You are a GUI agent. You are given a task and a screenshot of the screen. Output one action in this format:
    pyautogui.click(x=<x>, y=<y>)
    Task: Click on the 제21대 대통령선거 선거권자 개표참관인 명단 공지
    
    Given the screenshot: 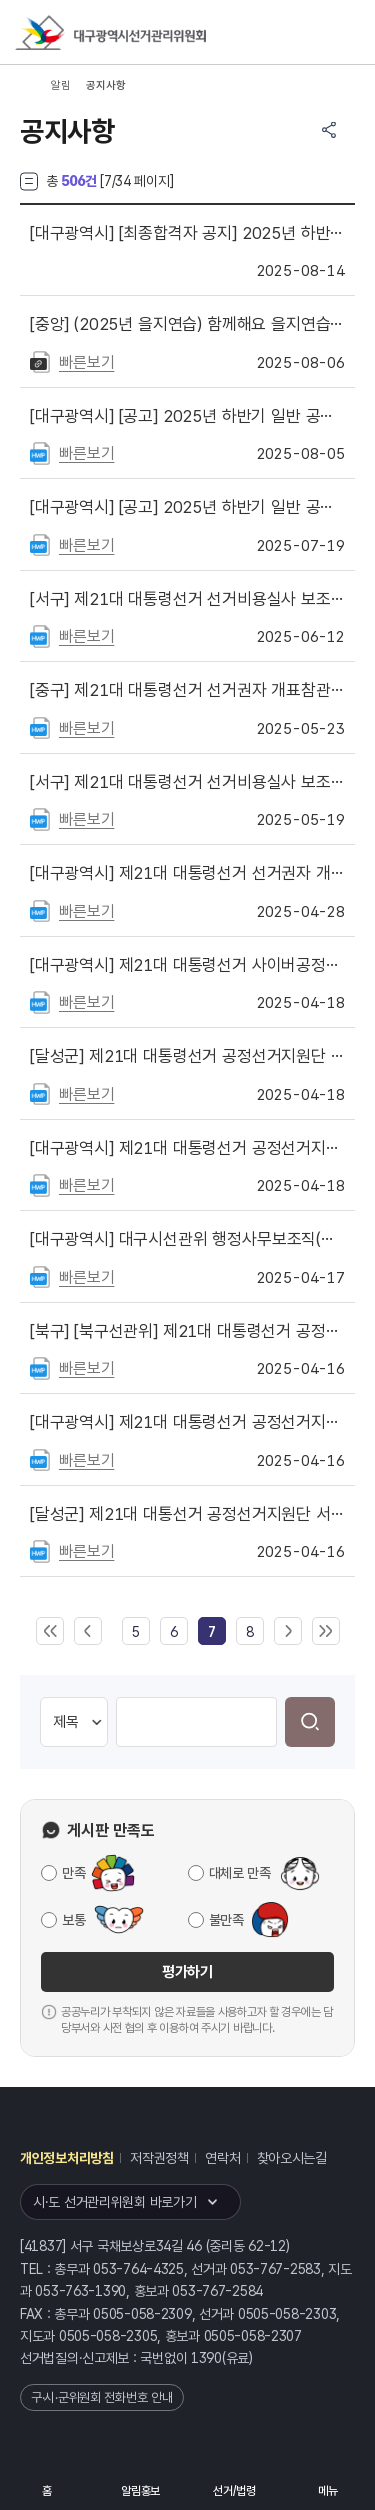 What is the action you would take?
    pyautogui.click(x=187, y=690)
    